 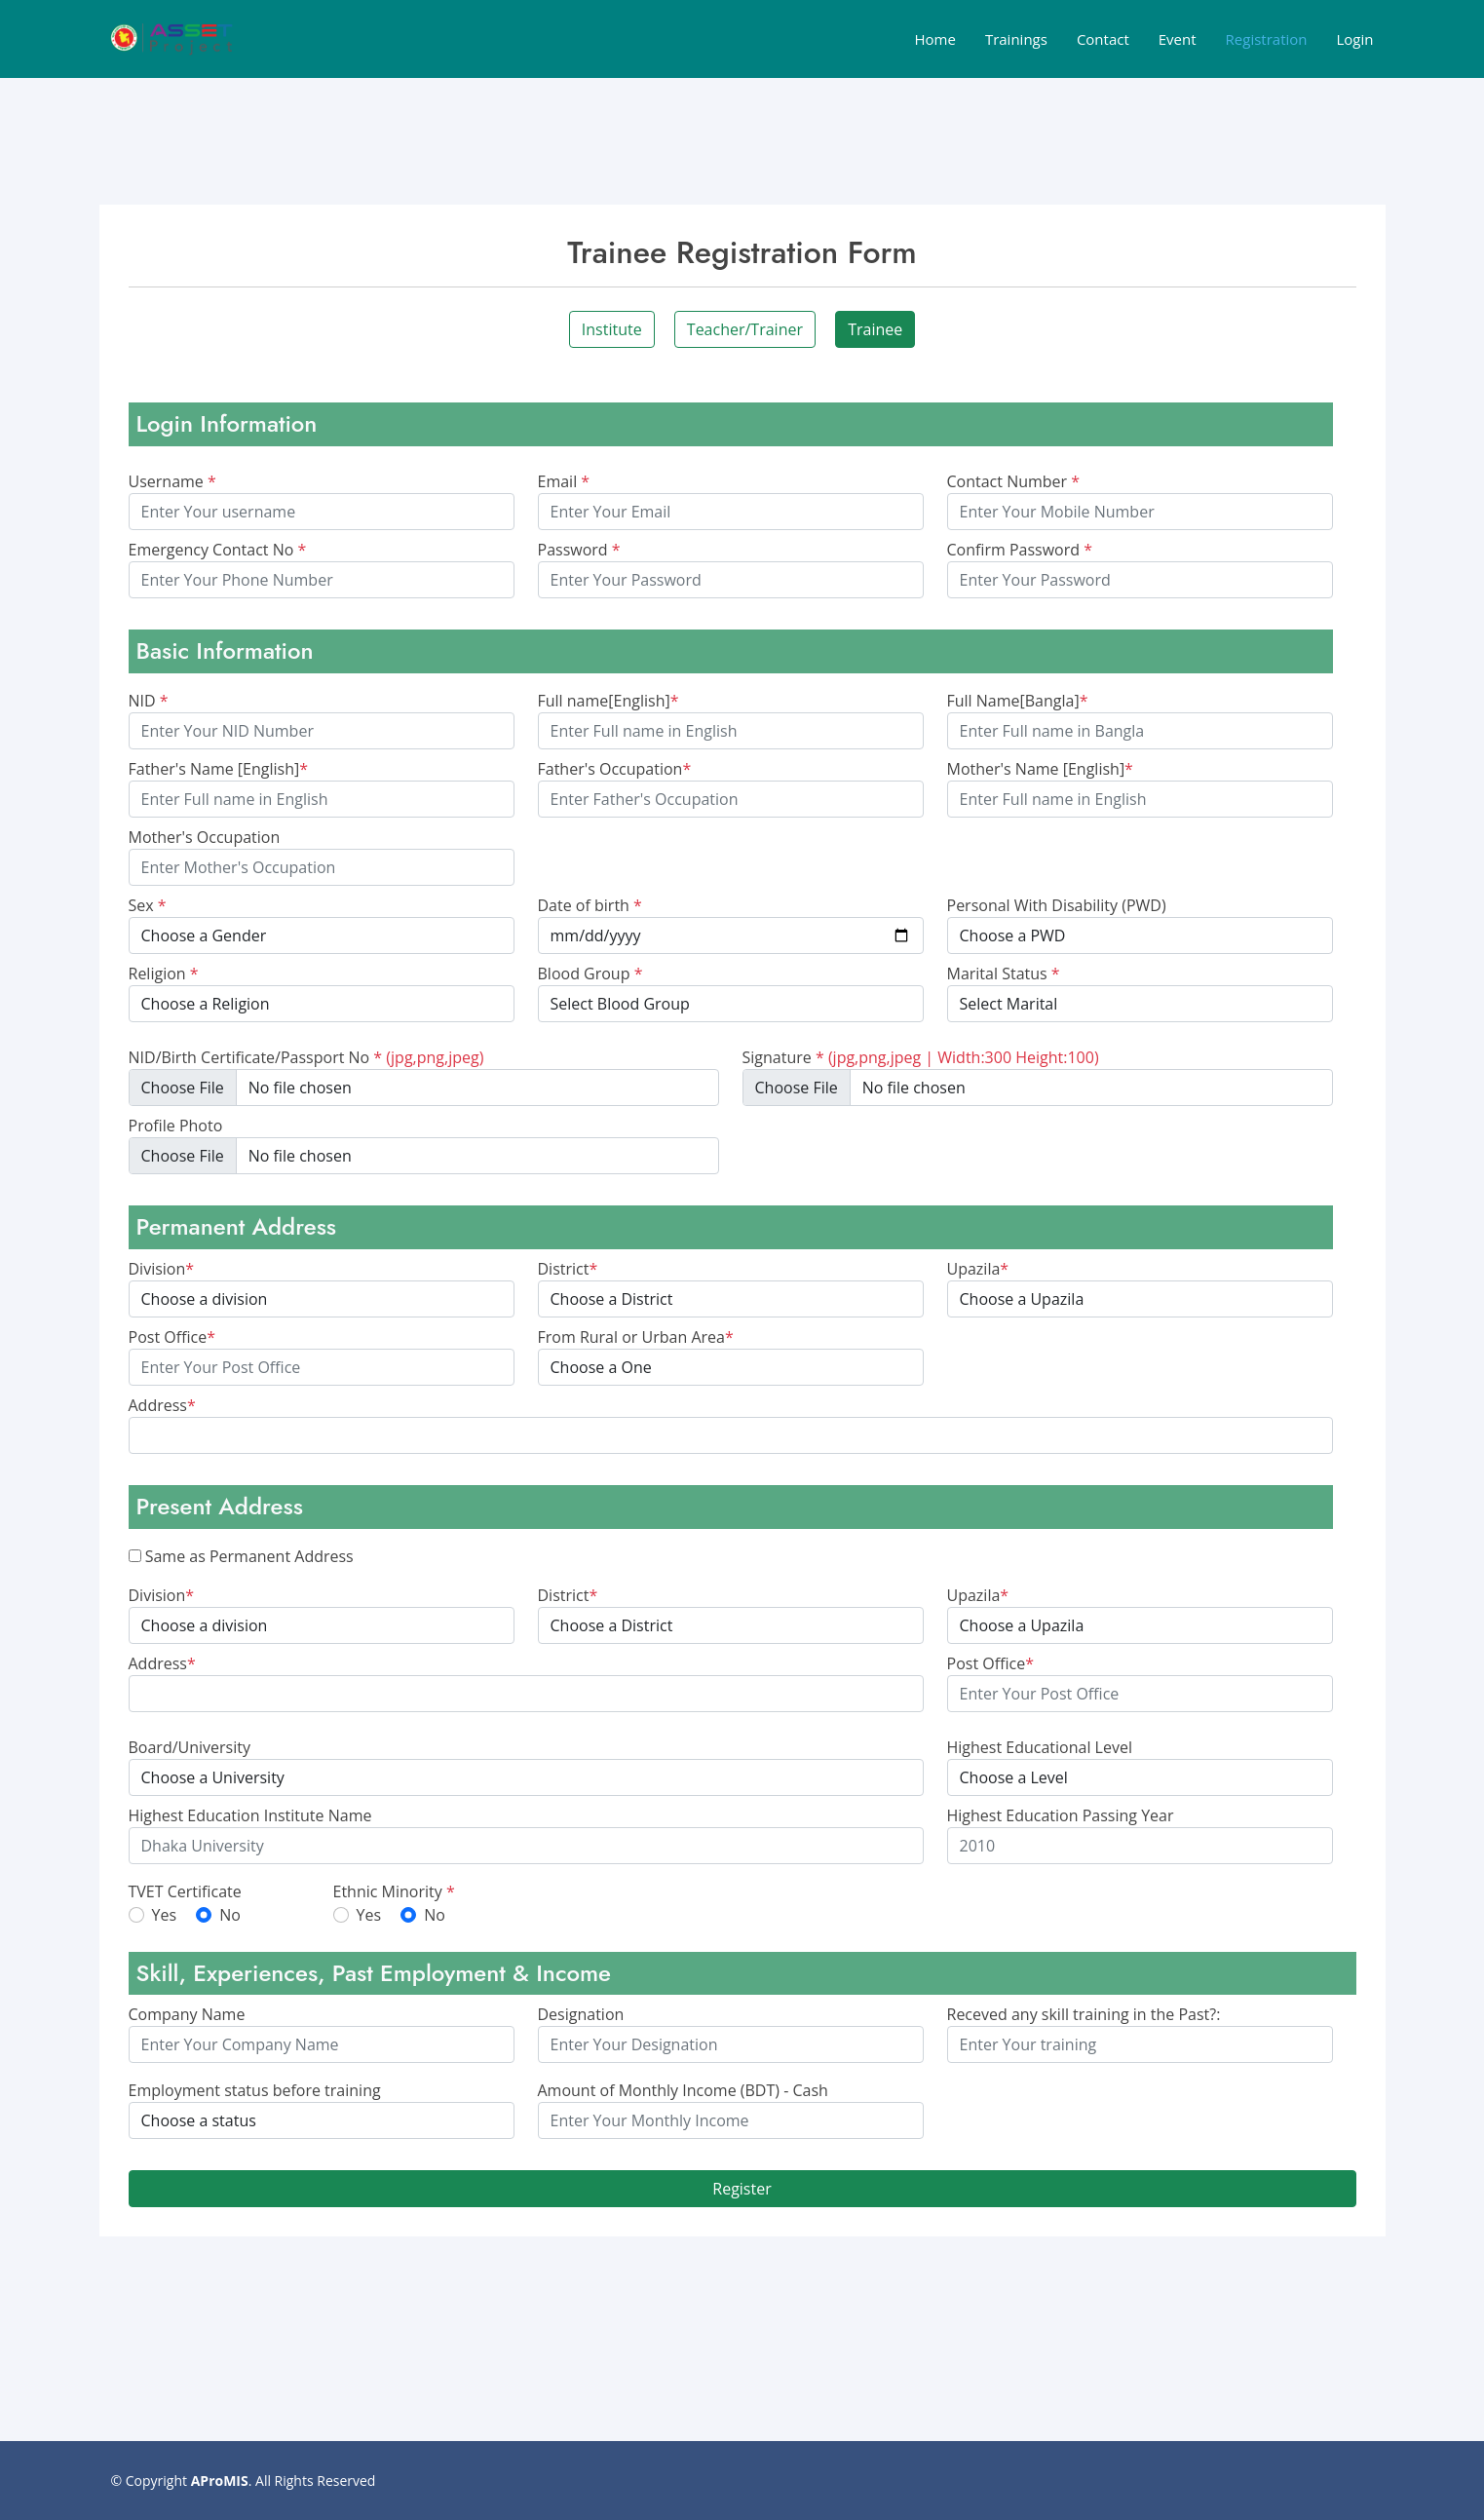 What do you see at coordinates (745, 329) in the screenshot?
I see `Teacher/Trainer` at bounding box center [745, 329].